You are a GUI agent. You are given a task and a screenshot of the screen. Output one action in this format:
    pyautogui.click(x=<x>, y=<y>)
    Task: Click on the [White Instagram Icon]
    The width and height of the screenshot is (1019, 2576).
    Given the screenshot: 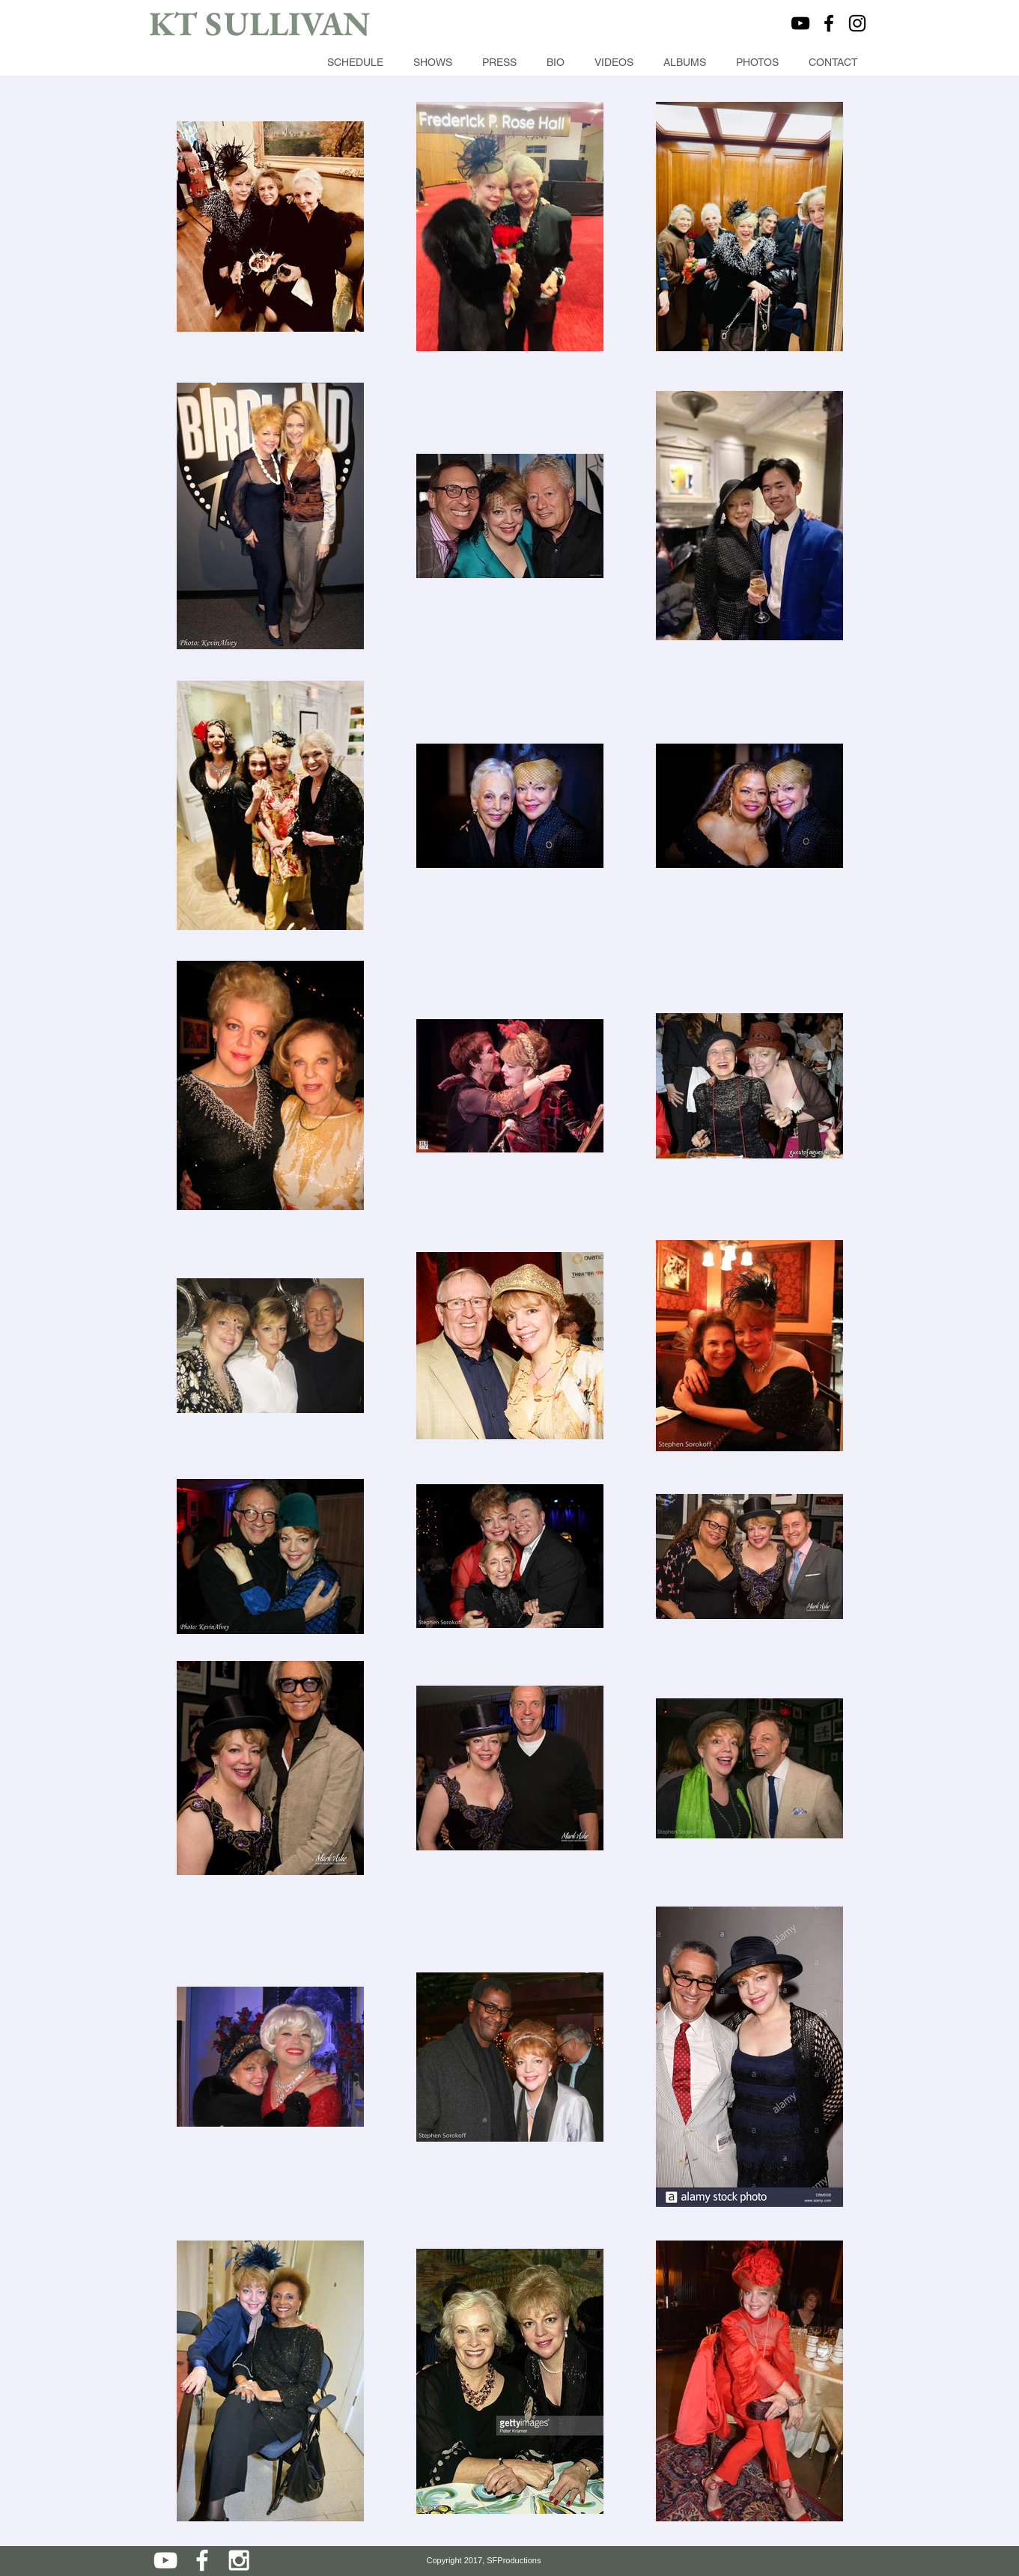 What is the action you would take?
    pyautogui.click(x=239, y=2560)
    